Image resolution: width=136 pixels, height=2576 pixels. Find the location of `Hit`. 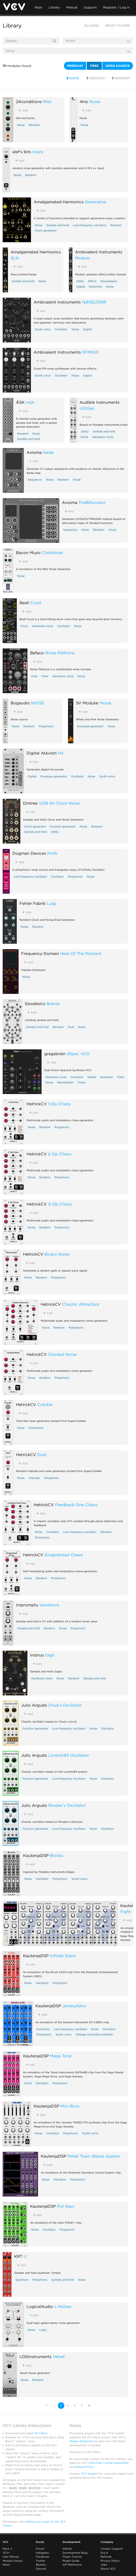

Hit is located at coordinates (61, 753).